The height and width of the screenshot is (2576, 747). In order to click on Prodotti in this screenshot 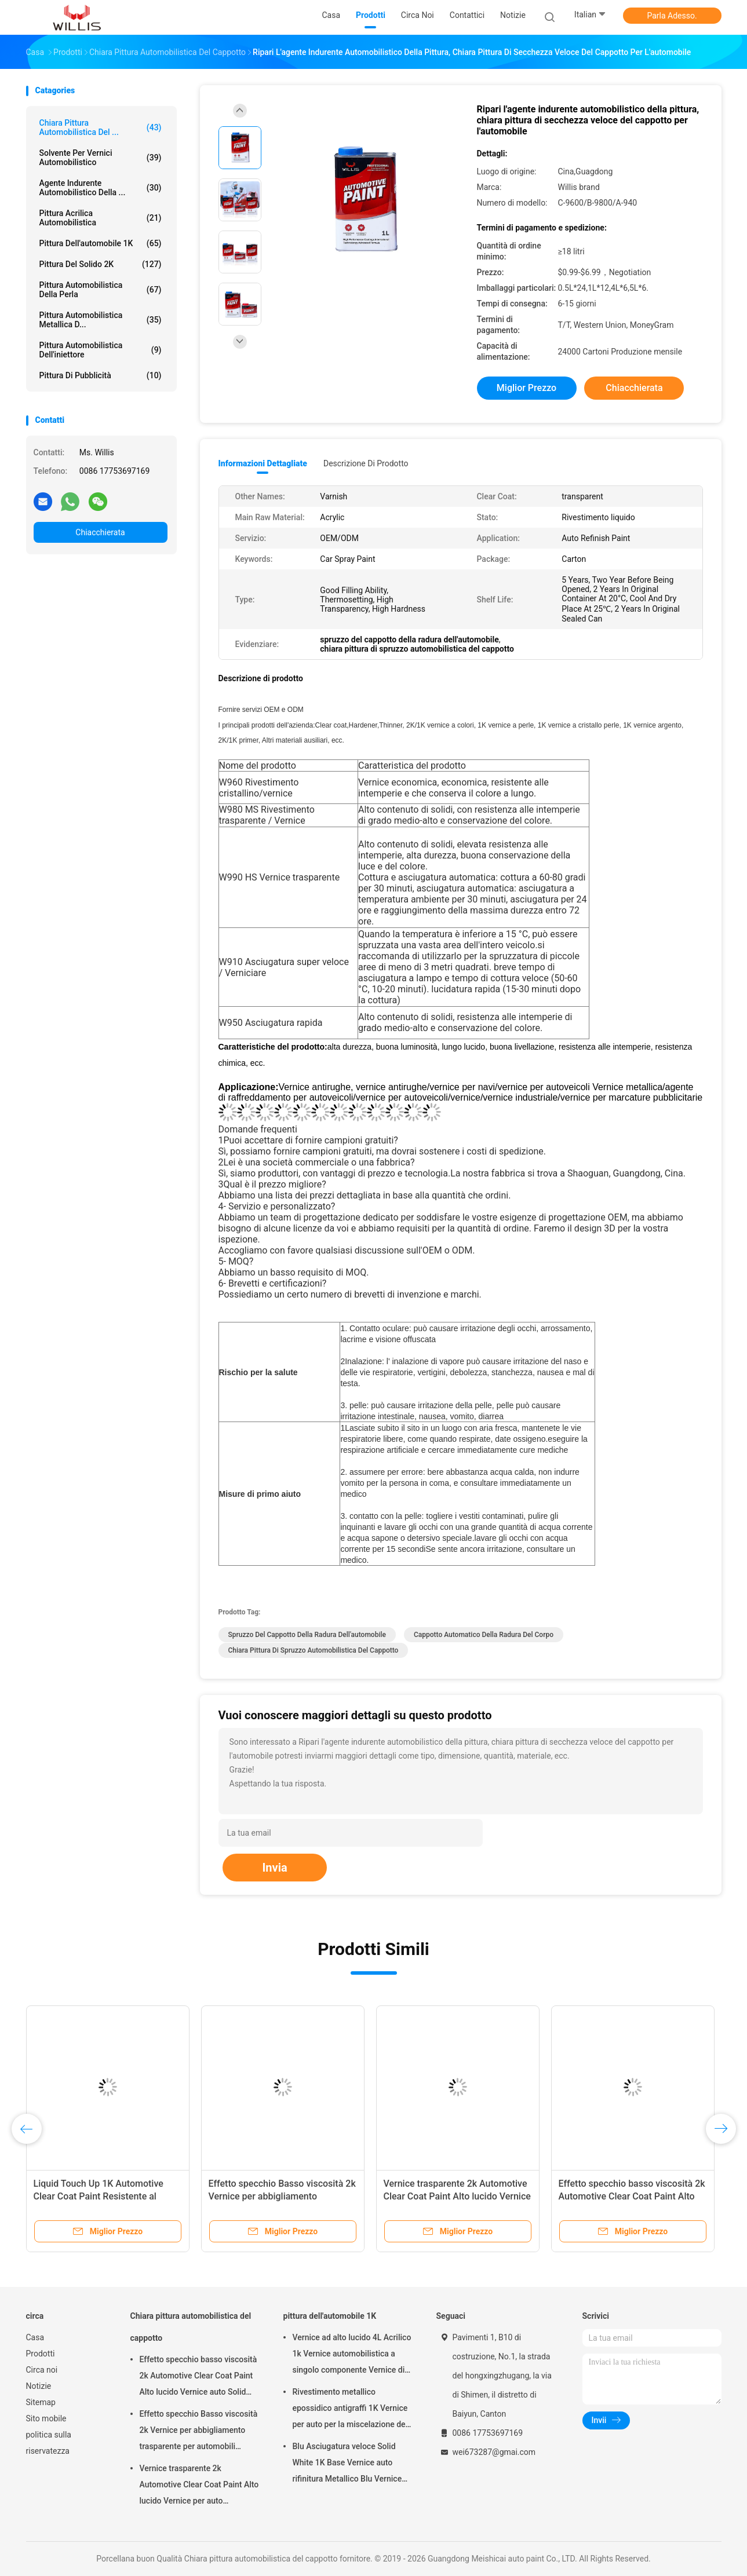, I will do `click(40, 2353)`.